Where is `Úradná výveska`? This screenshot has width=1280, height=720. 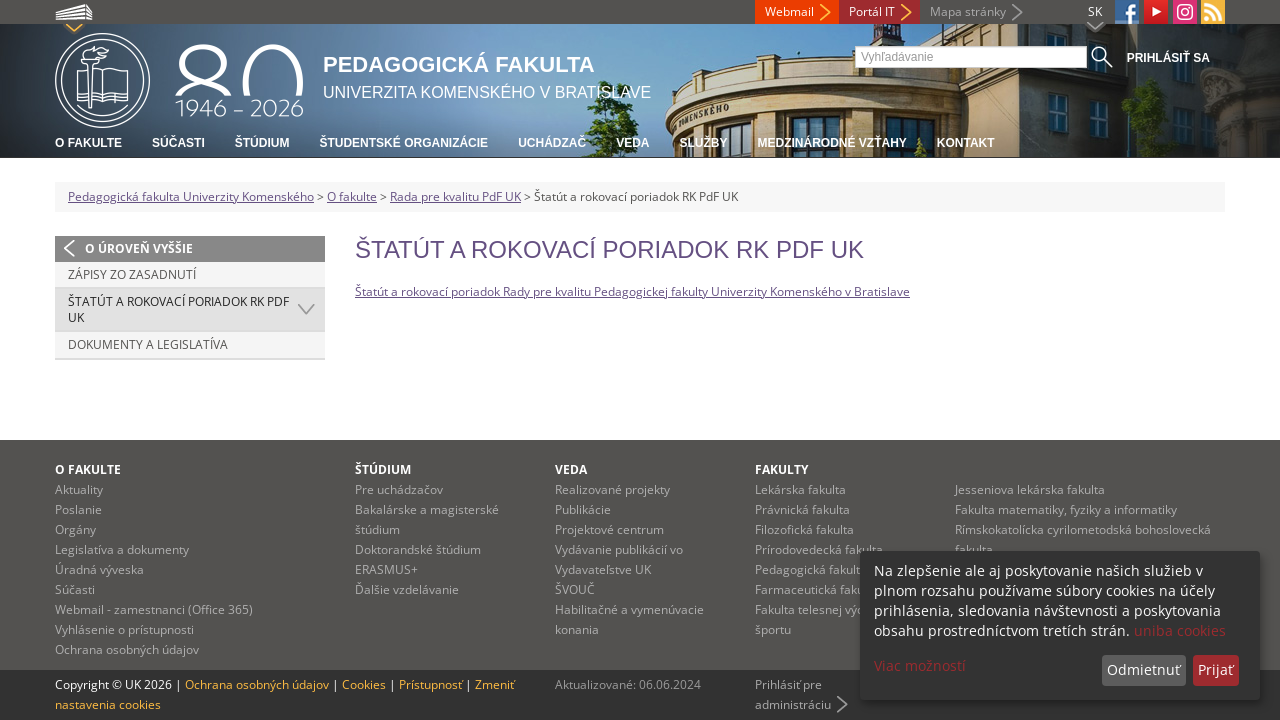
Úradná výveska is located at coordinates (99, 569).